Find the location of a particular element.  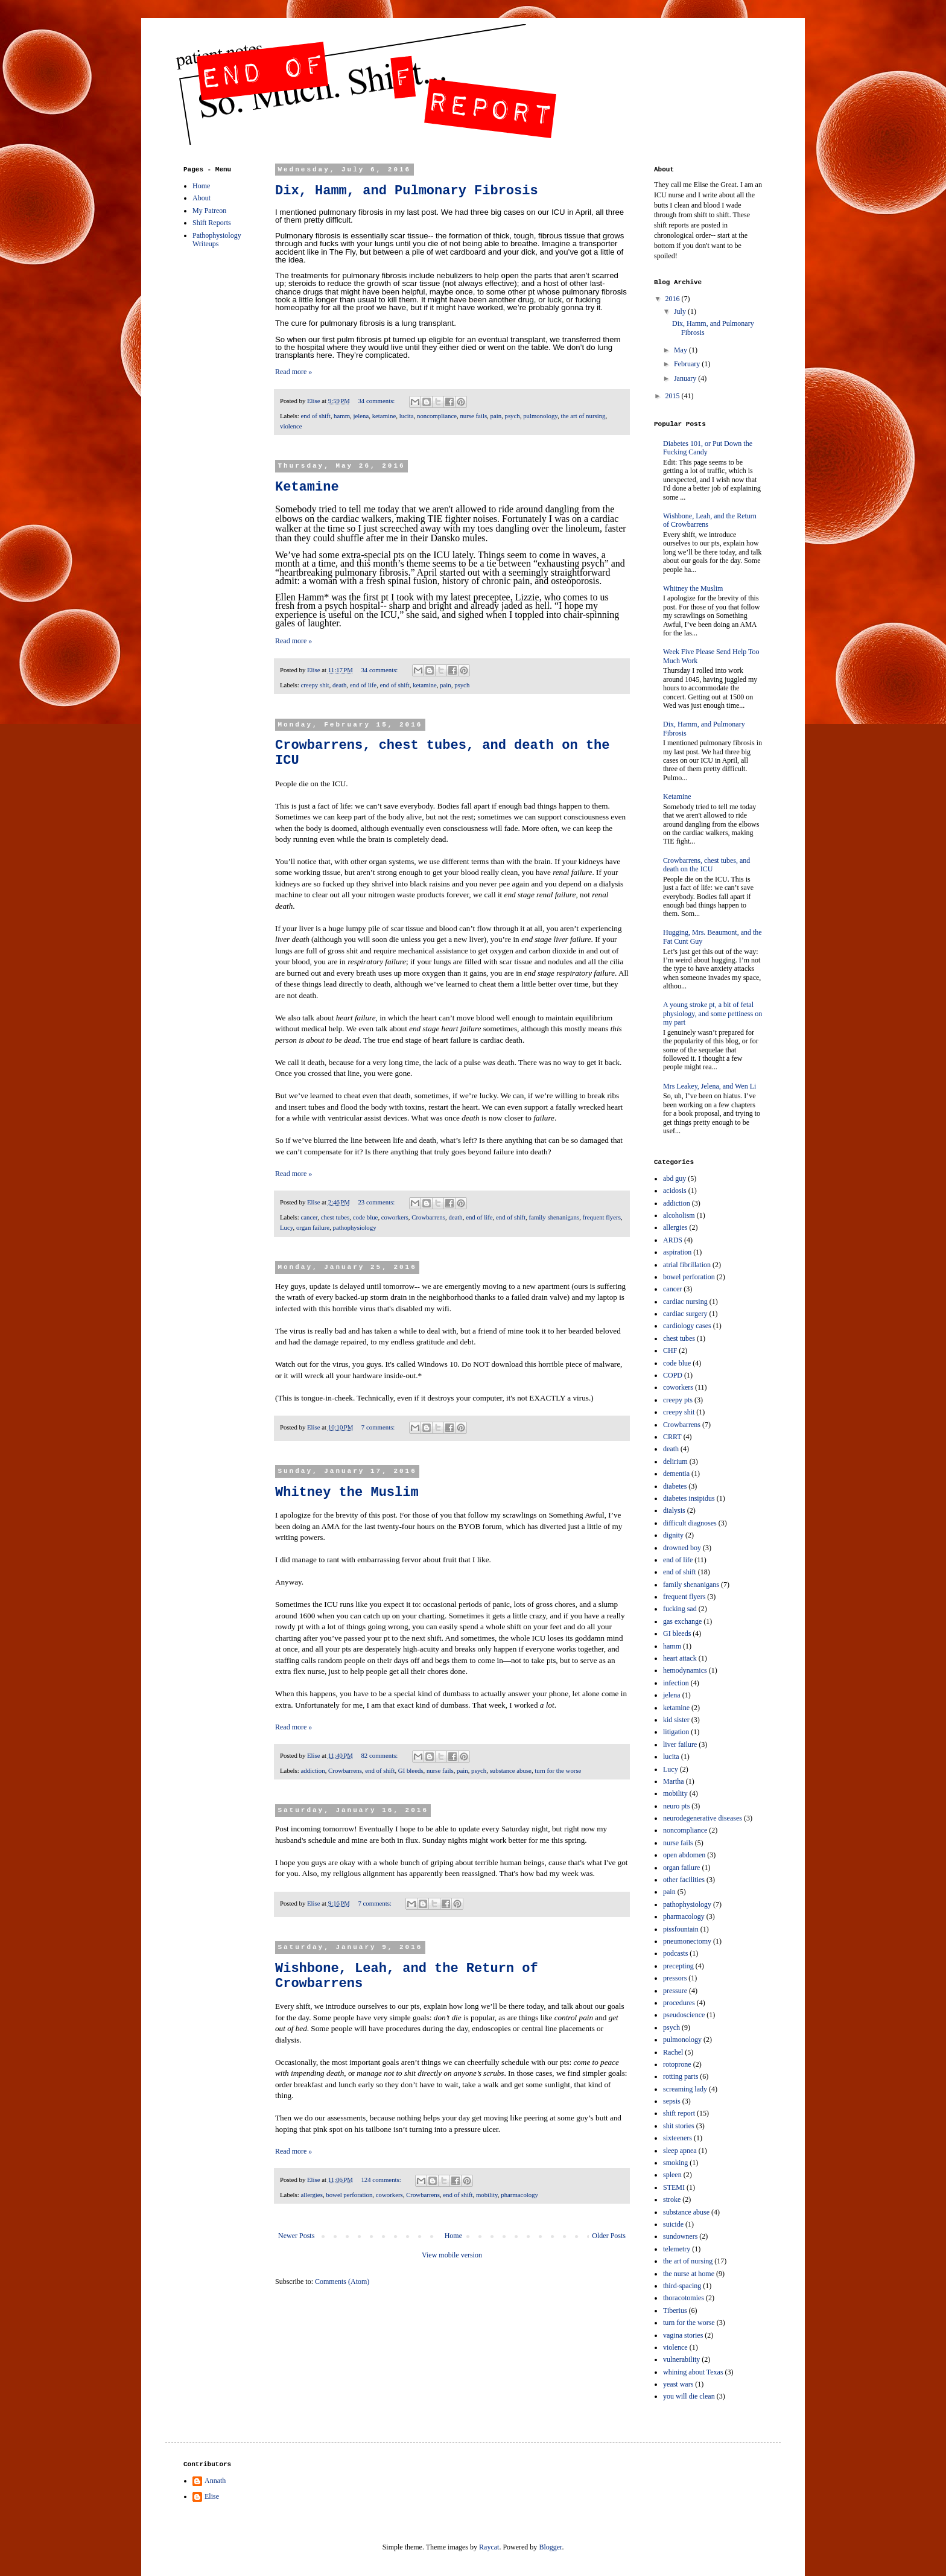

ketamine is located at coordinates (384, 415).